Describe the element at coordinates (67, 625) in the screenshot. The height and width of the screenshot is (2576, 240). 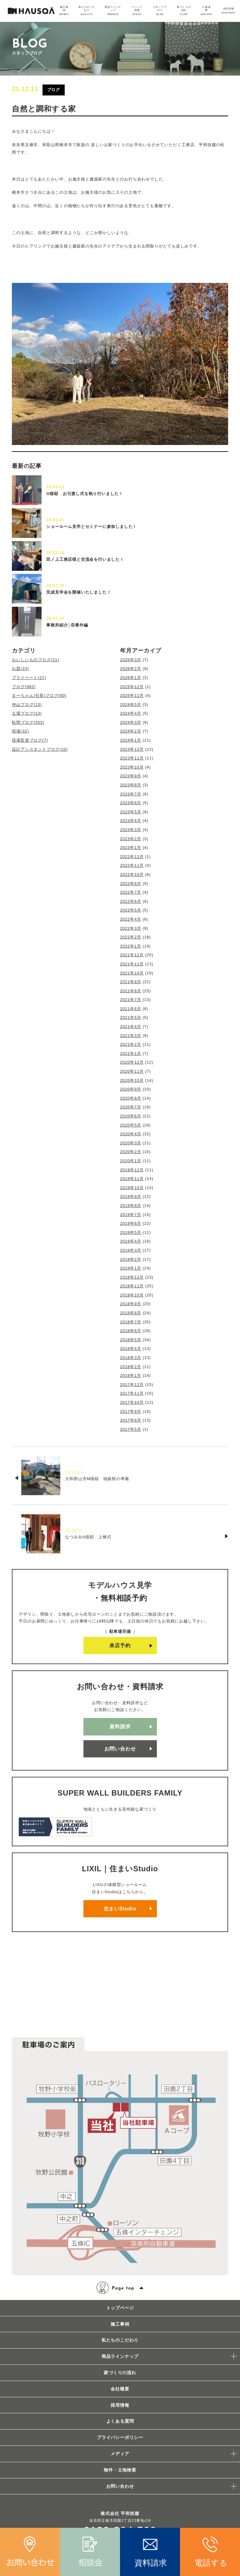
I see `事務所紹介│④番外編` at that location.